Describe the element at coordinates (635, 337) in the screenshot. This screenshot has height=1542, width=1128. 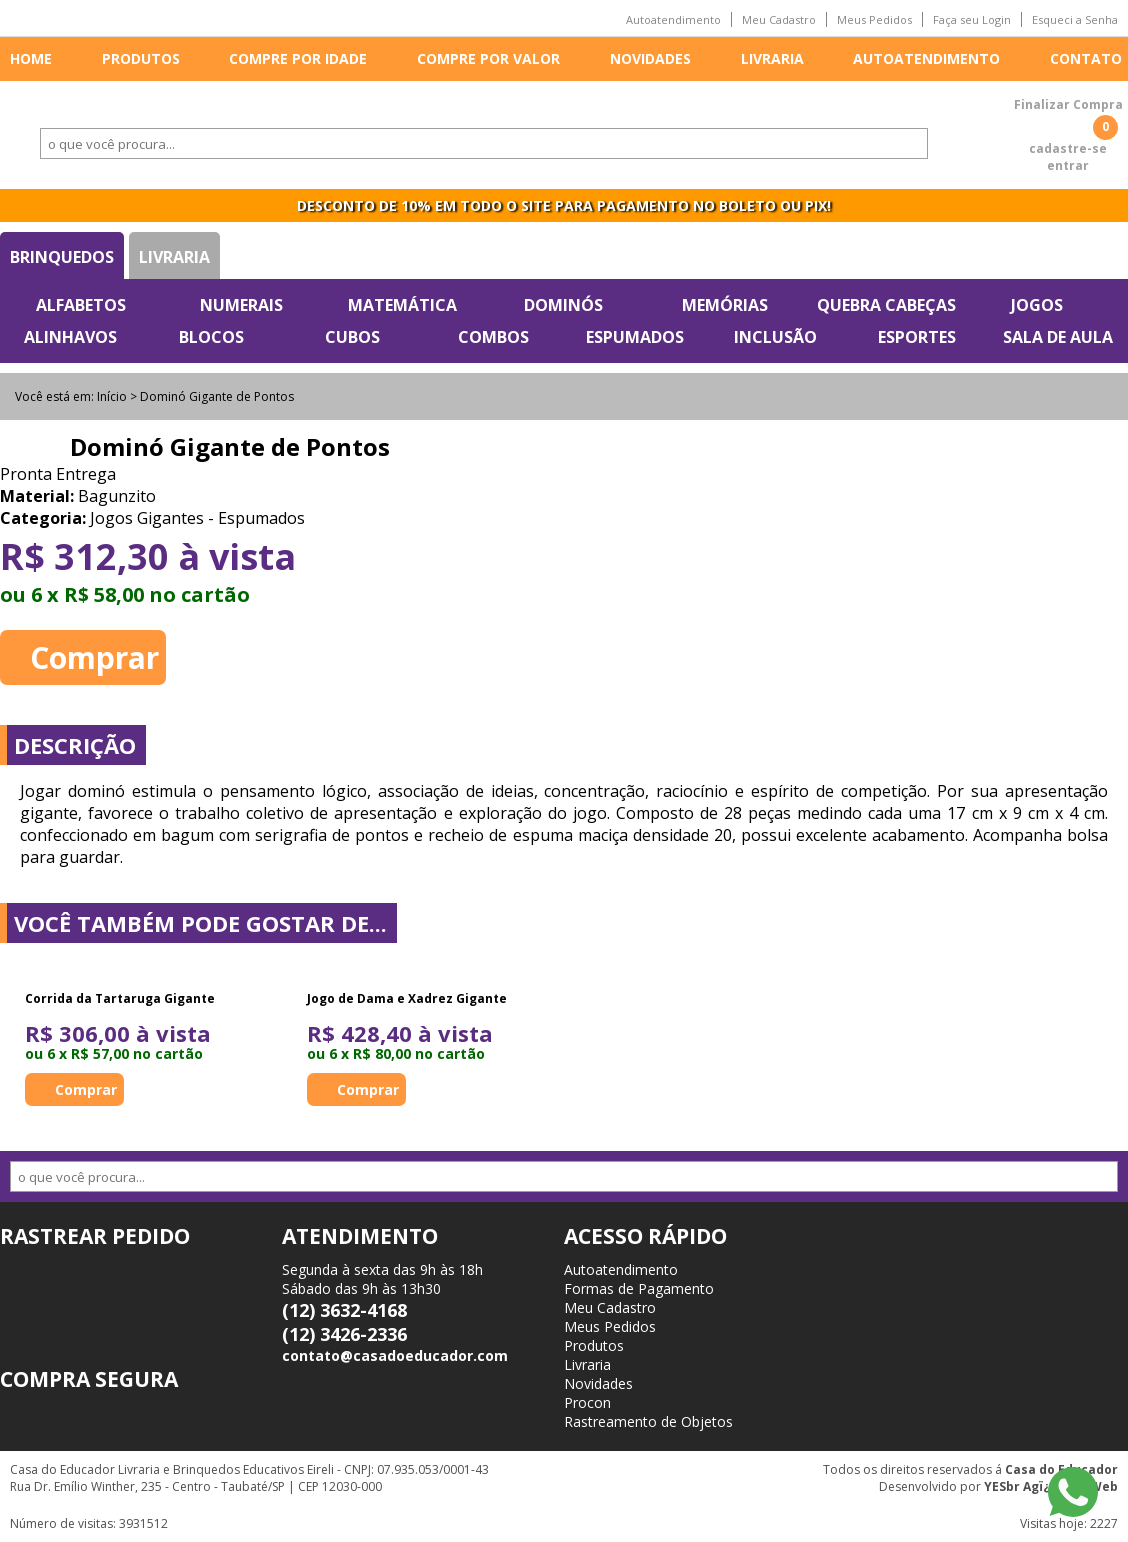
I see `Espumados` at that location.